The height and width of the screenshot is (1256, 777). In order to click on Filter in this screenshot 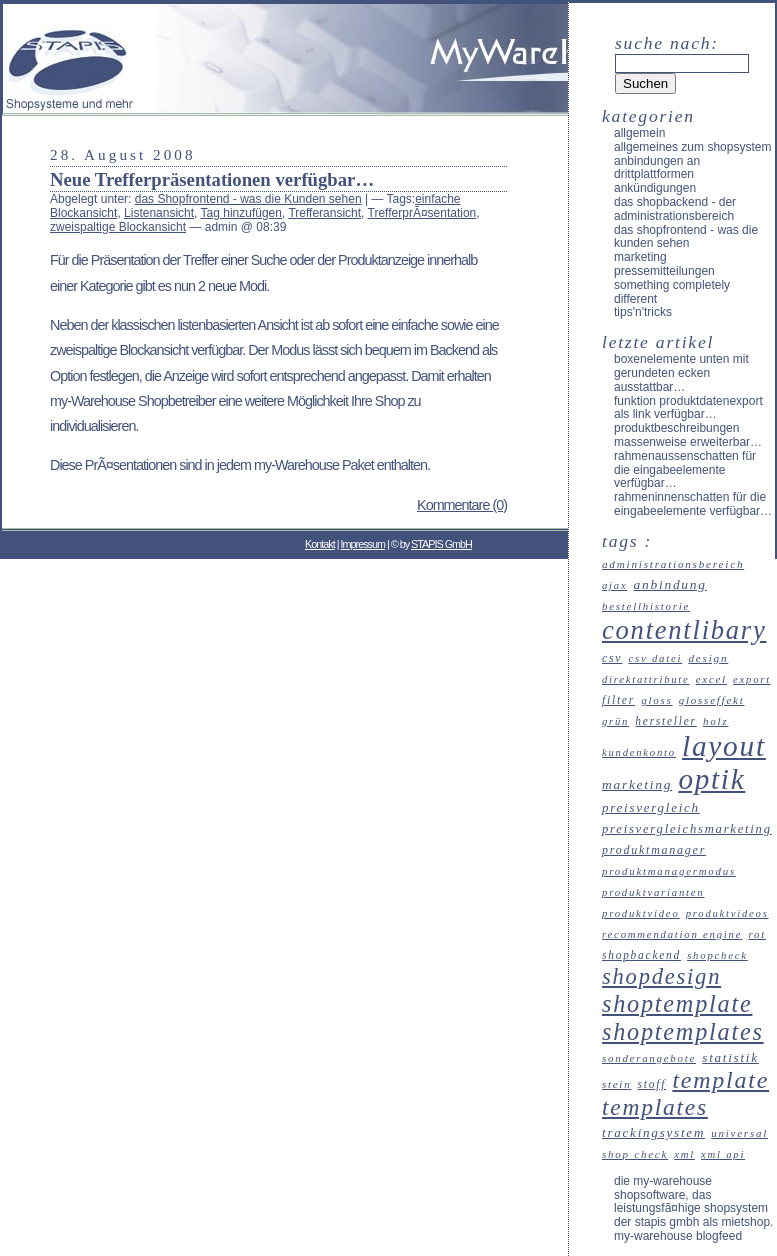, I will do `click(618, 700)`.